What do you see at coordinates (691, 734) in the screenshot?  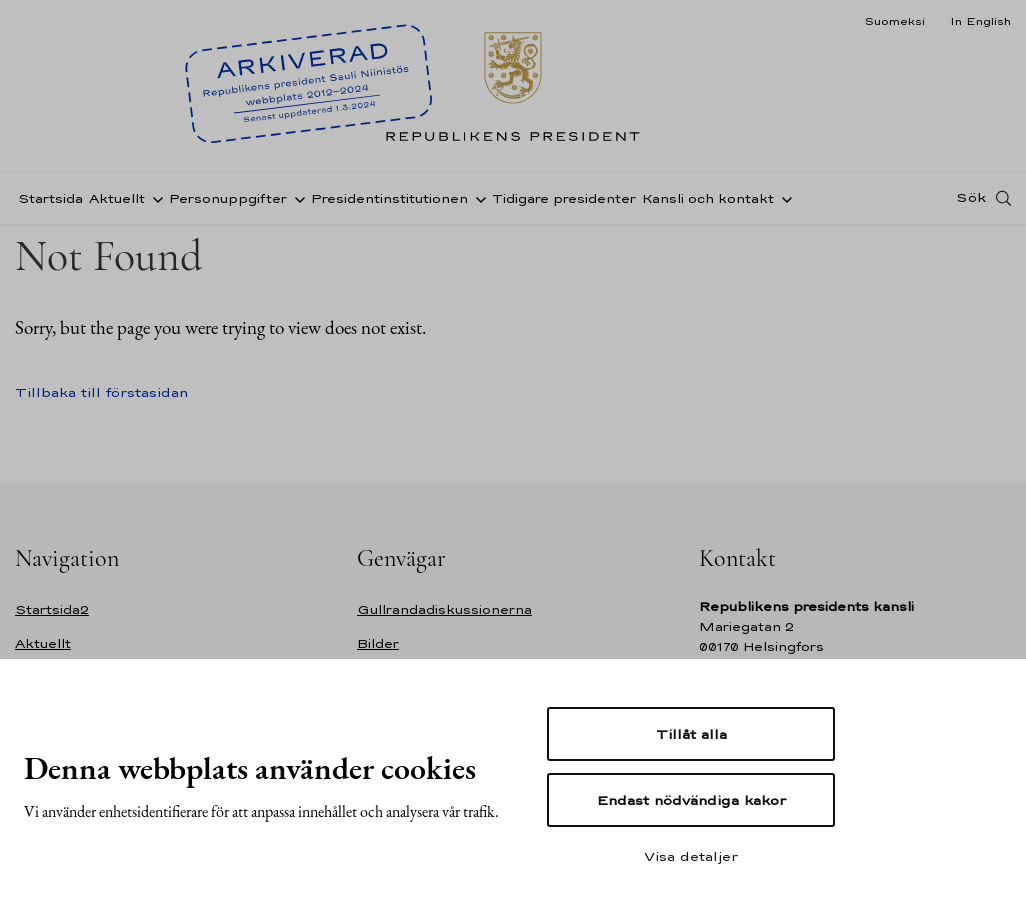 I see `Tillåt alla` at bounding box center [691, 734].